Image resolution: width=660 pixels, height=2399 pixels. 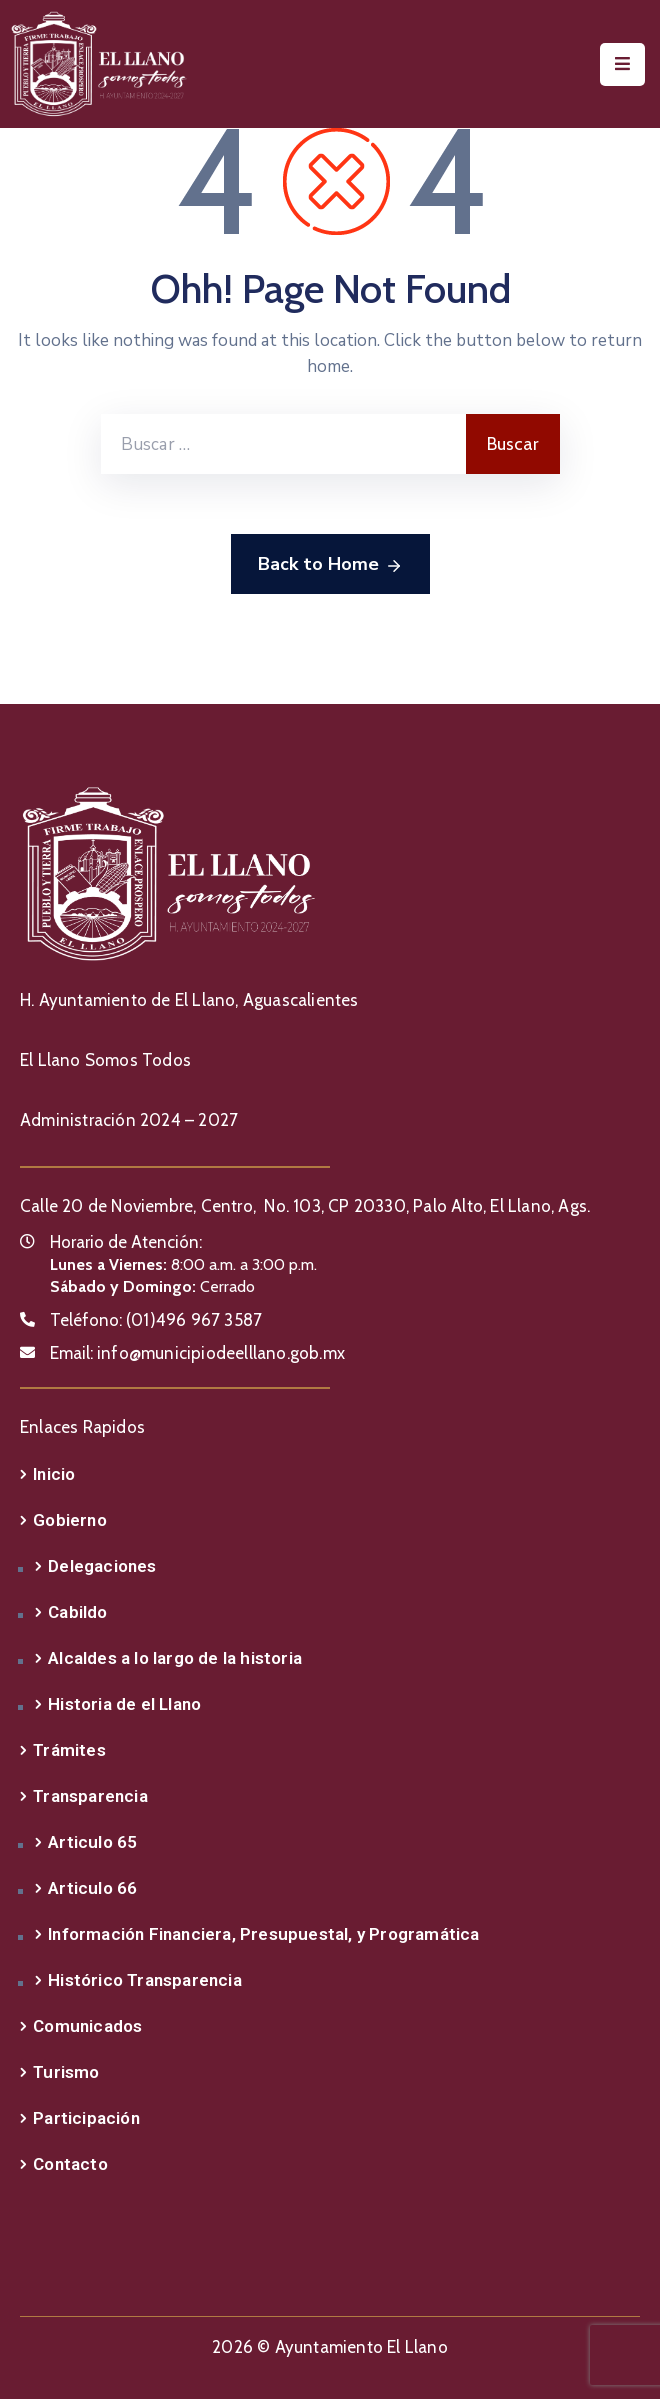 I want to click on Transparencia, so click(x=90, y=1796).